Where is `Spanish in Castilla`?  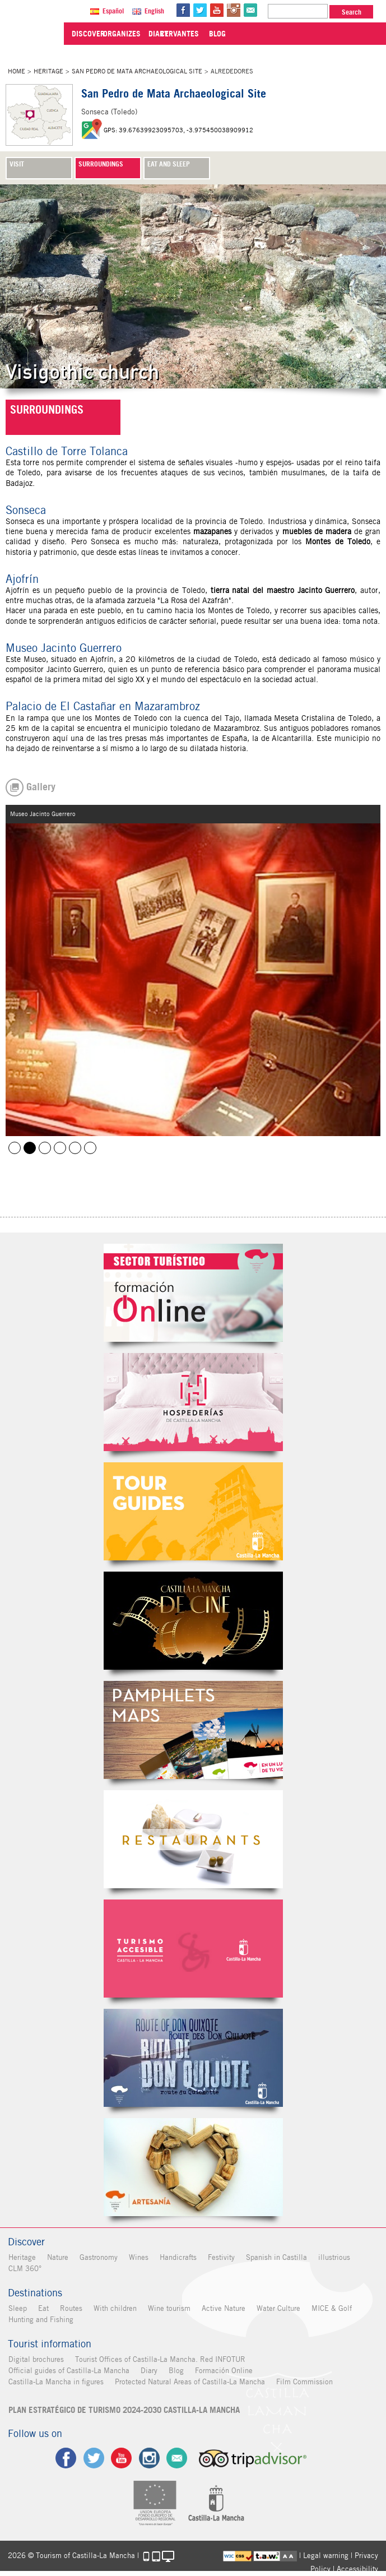
Spanish in Castilla is located at coordinates (275, 2257).